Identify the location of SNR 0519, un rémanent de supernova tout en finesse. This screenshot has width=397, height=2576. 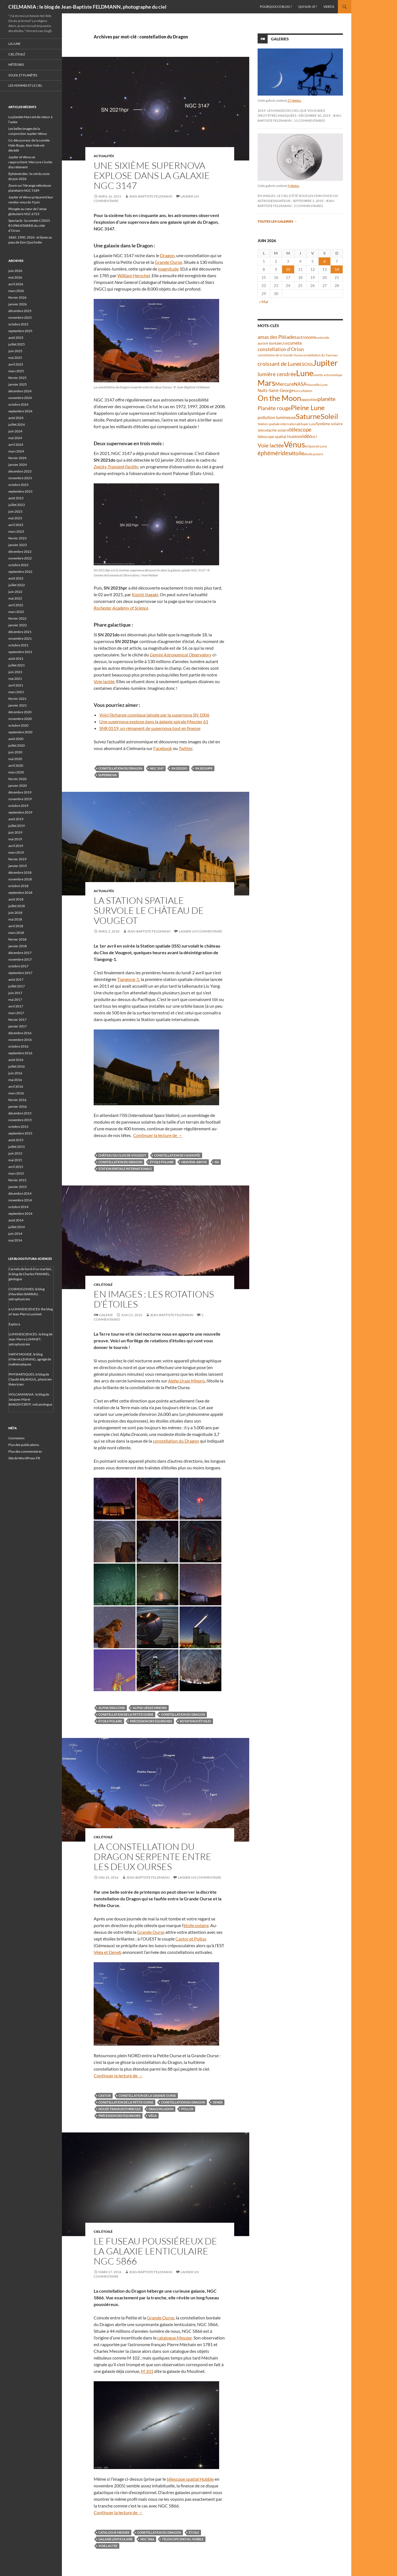
(149, 728).